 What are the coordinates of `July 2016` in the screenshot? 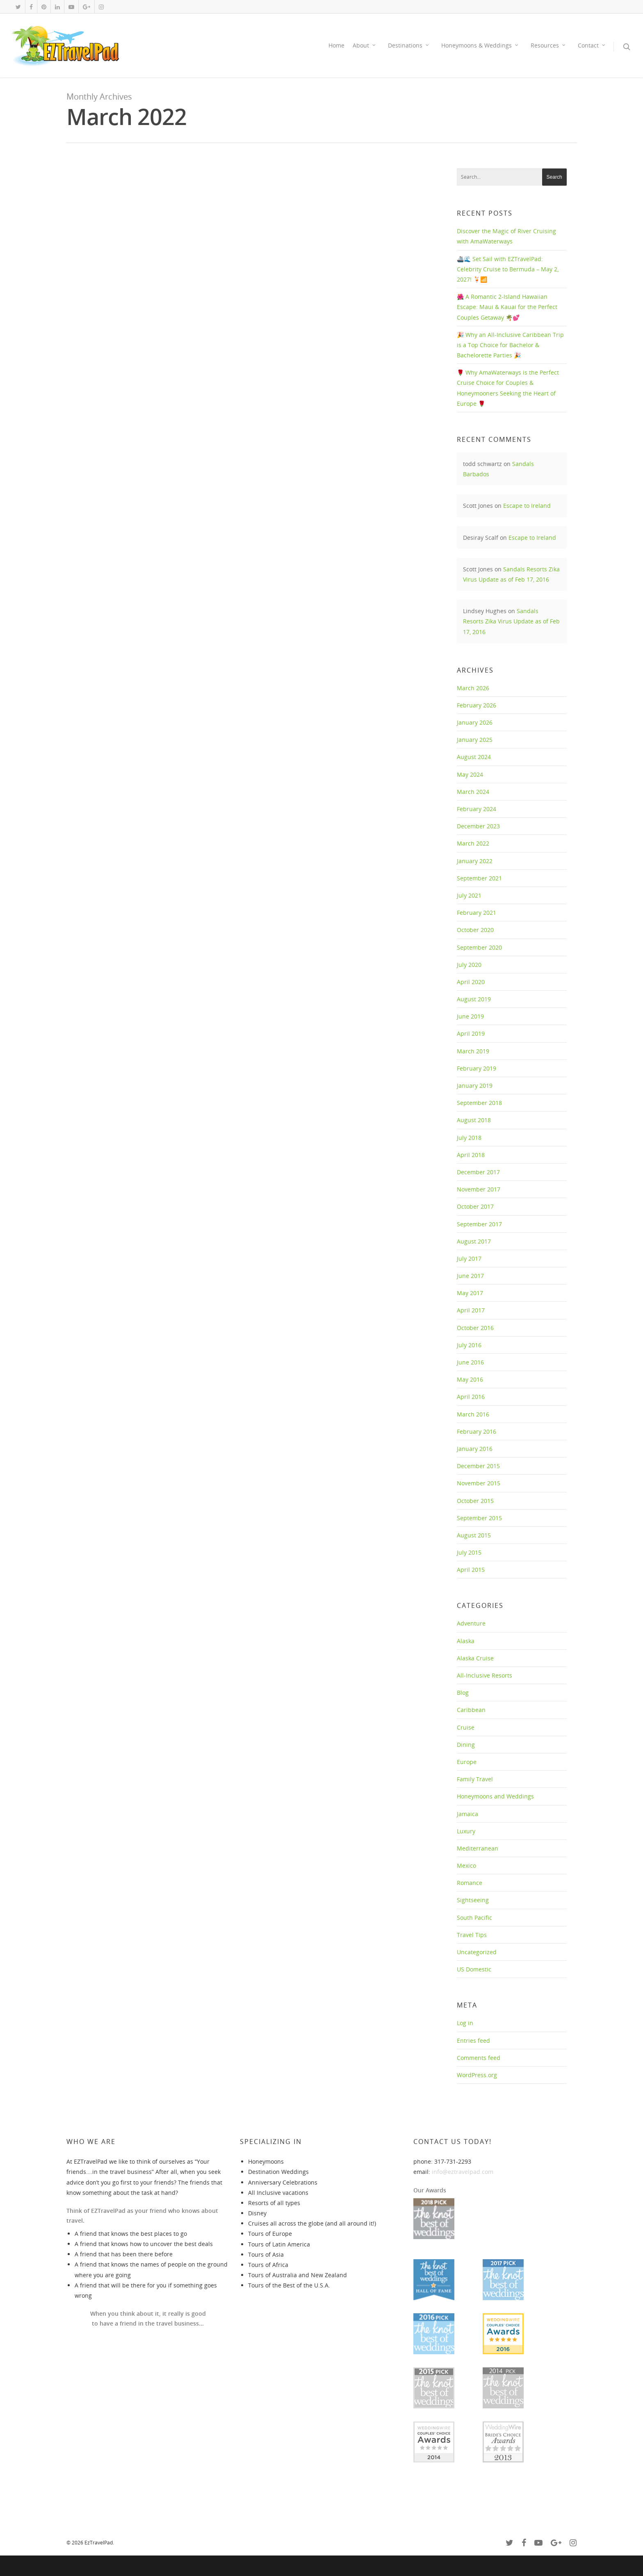 It's located at (469, 1345).